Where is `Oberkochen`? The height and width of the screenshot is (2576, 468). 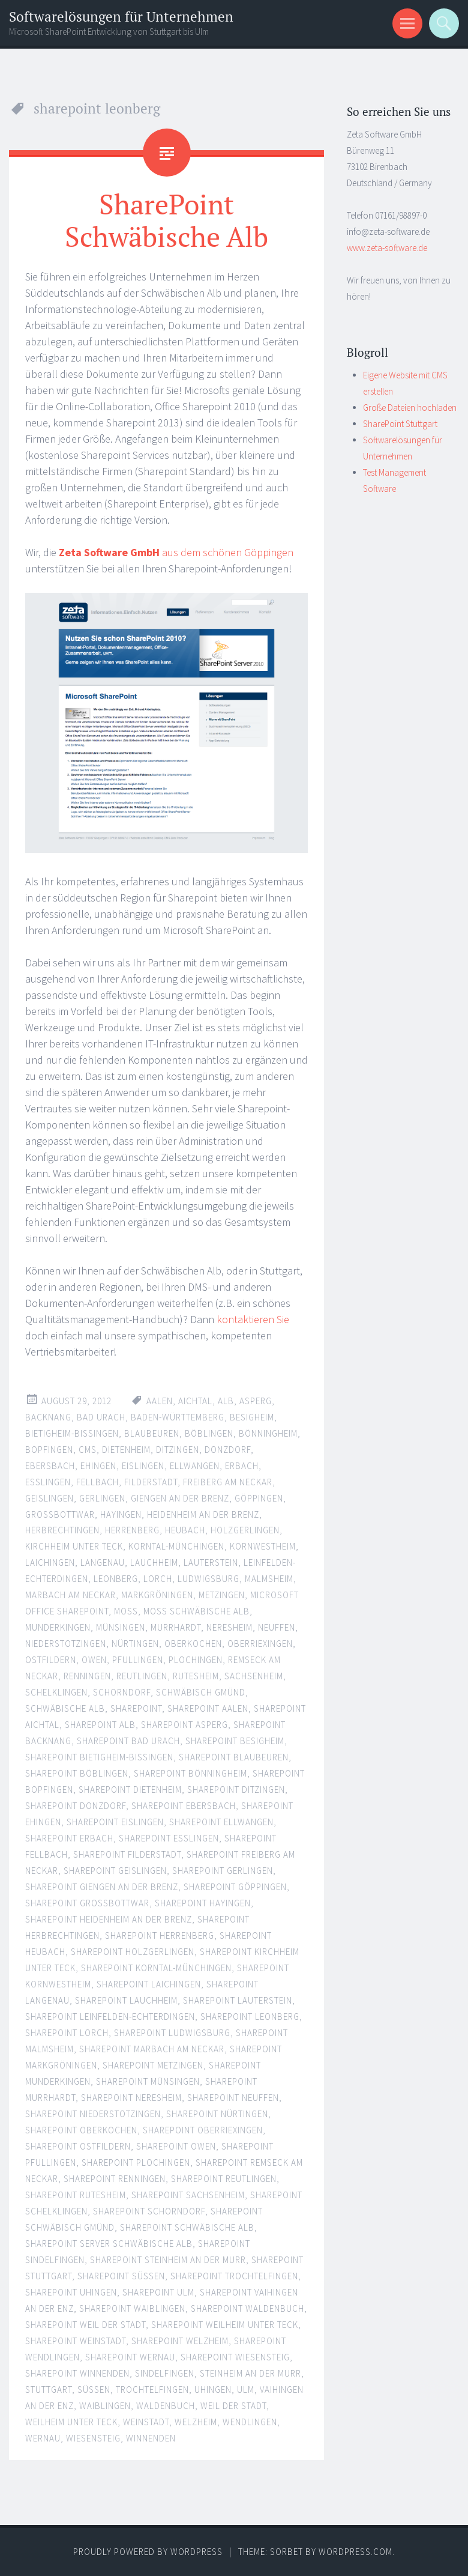
Oberkochen is located at coordinates (193, 1643).